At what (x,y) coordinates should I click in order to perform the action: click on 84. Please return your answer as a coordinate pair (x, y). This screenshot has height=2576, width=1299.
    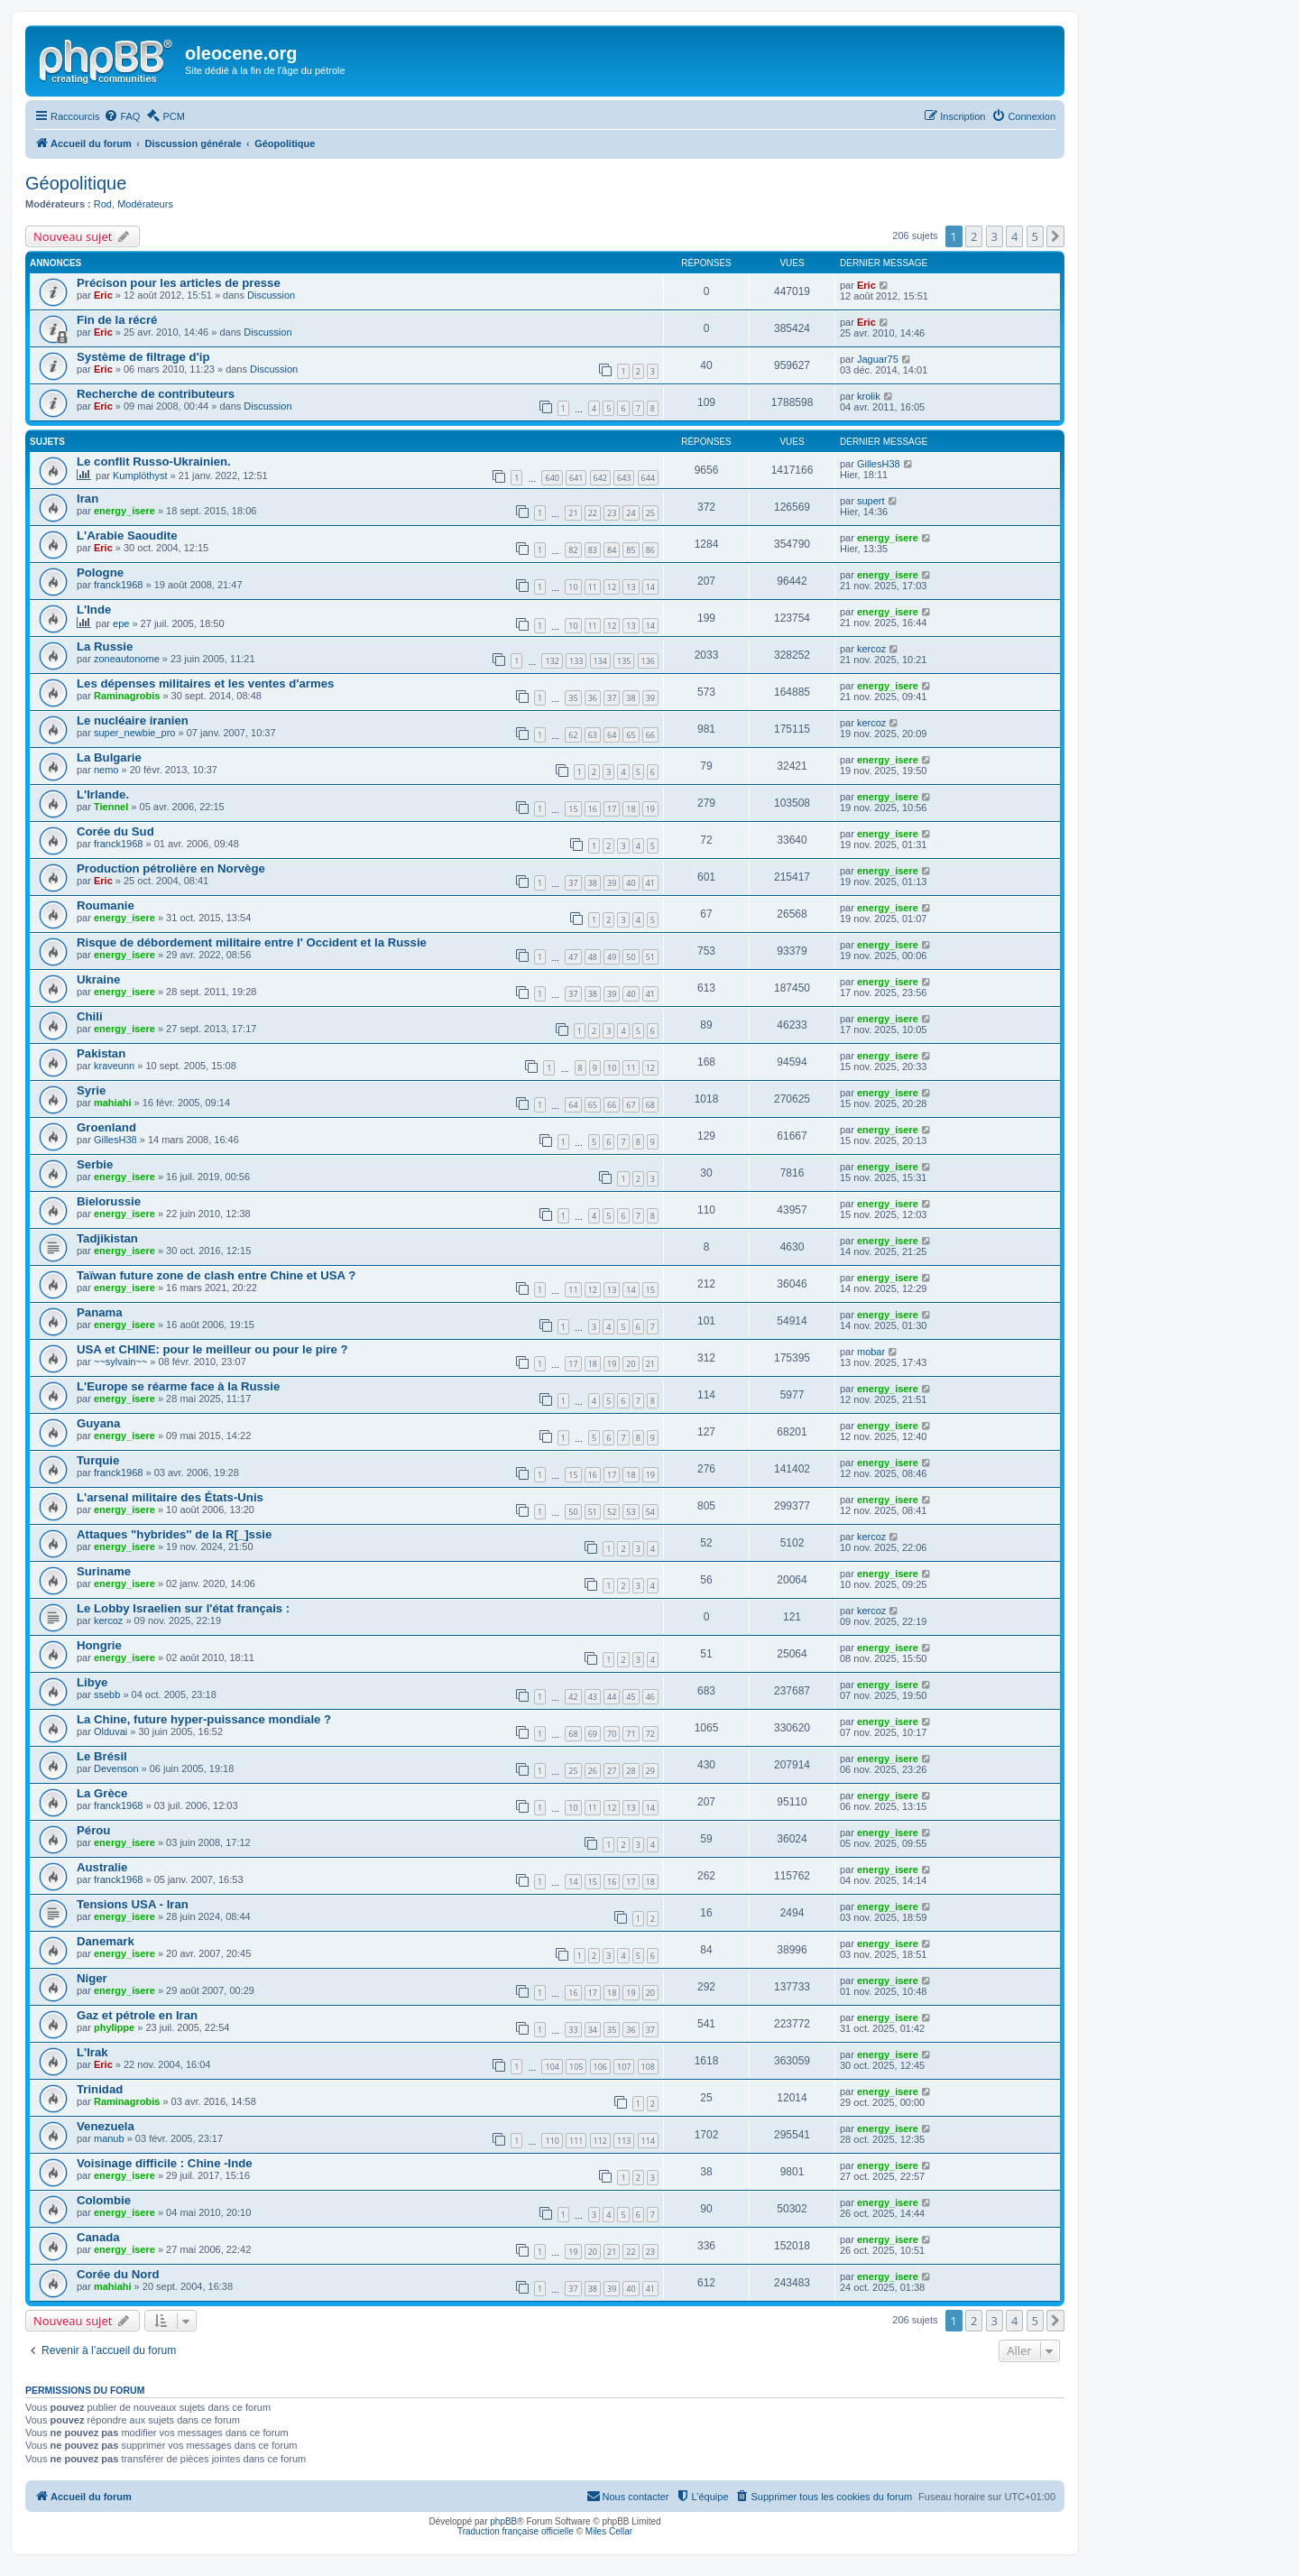
    Looking at the image, I should click on (611, 550).